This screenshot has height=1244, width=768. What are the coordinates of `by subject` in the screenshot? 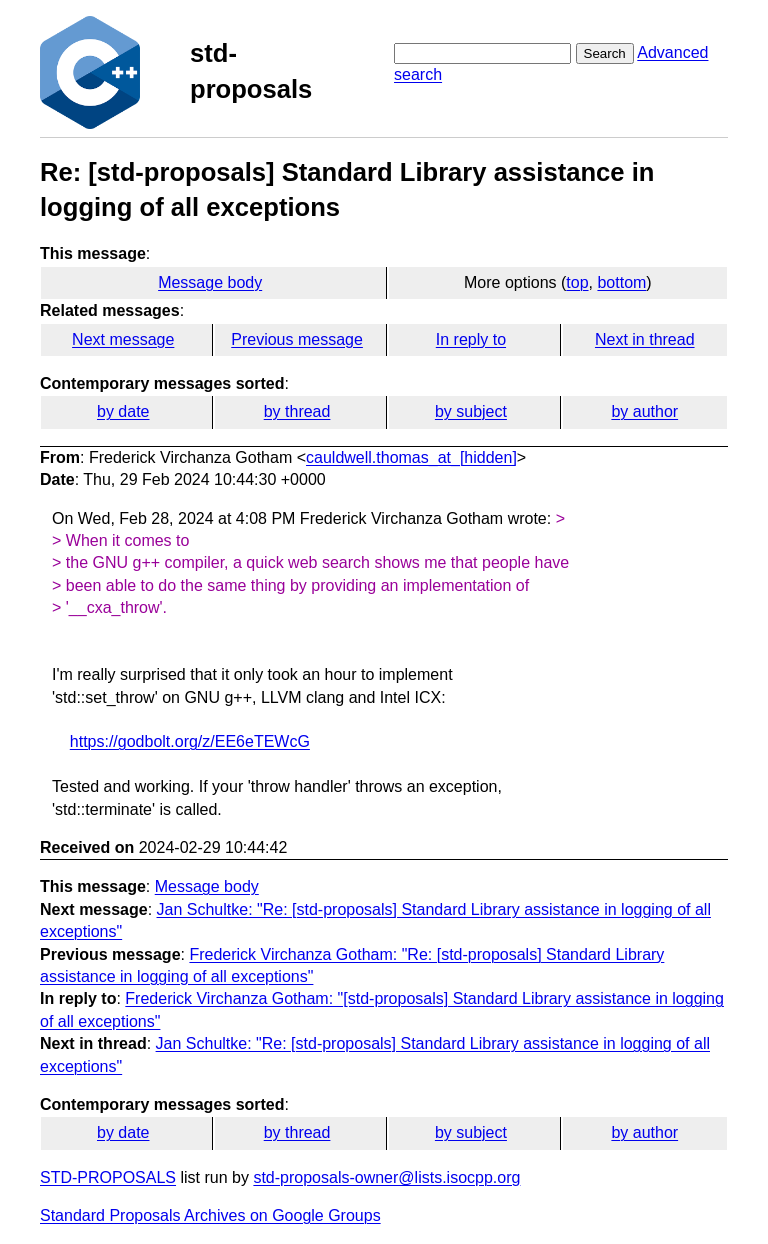 It's located at (471, 411).